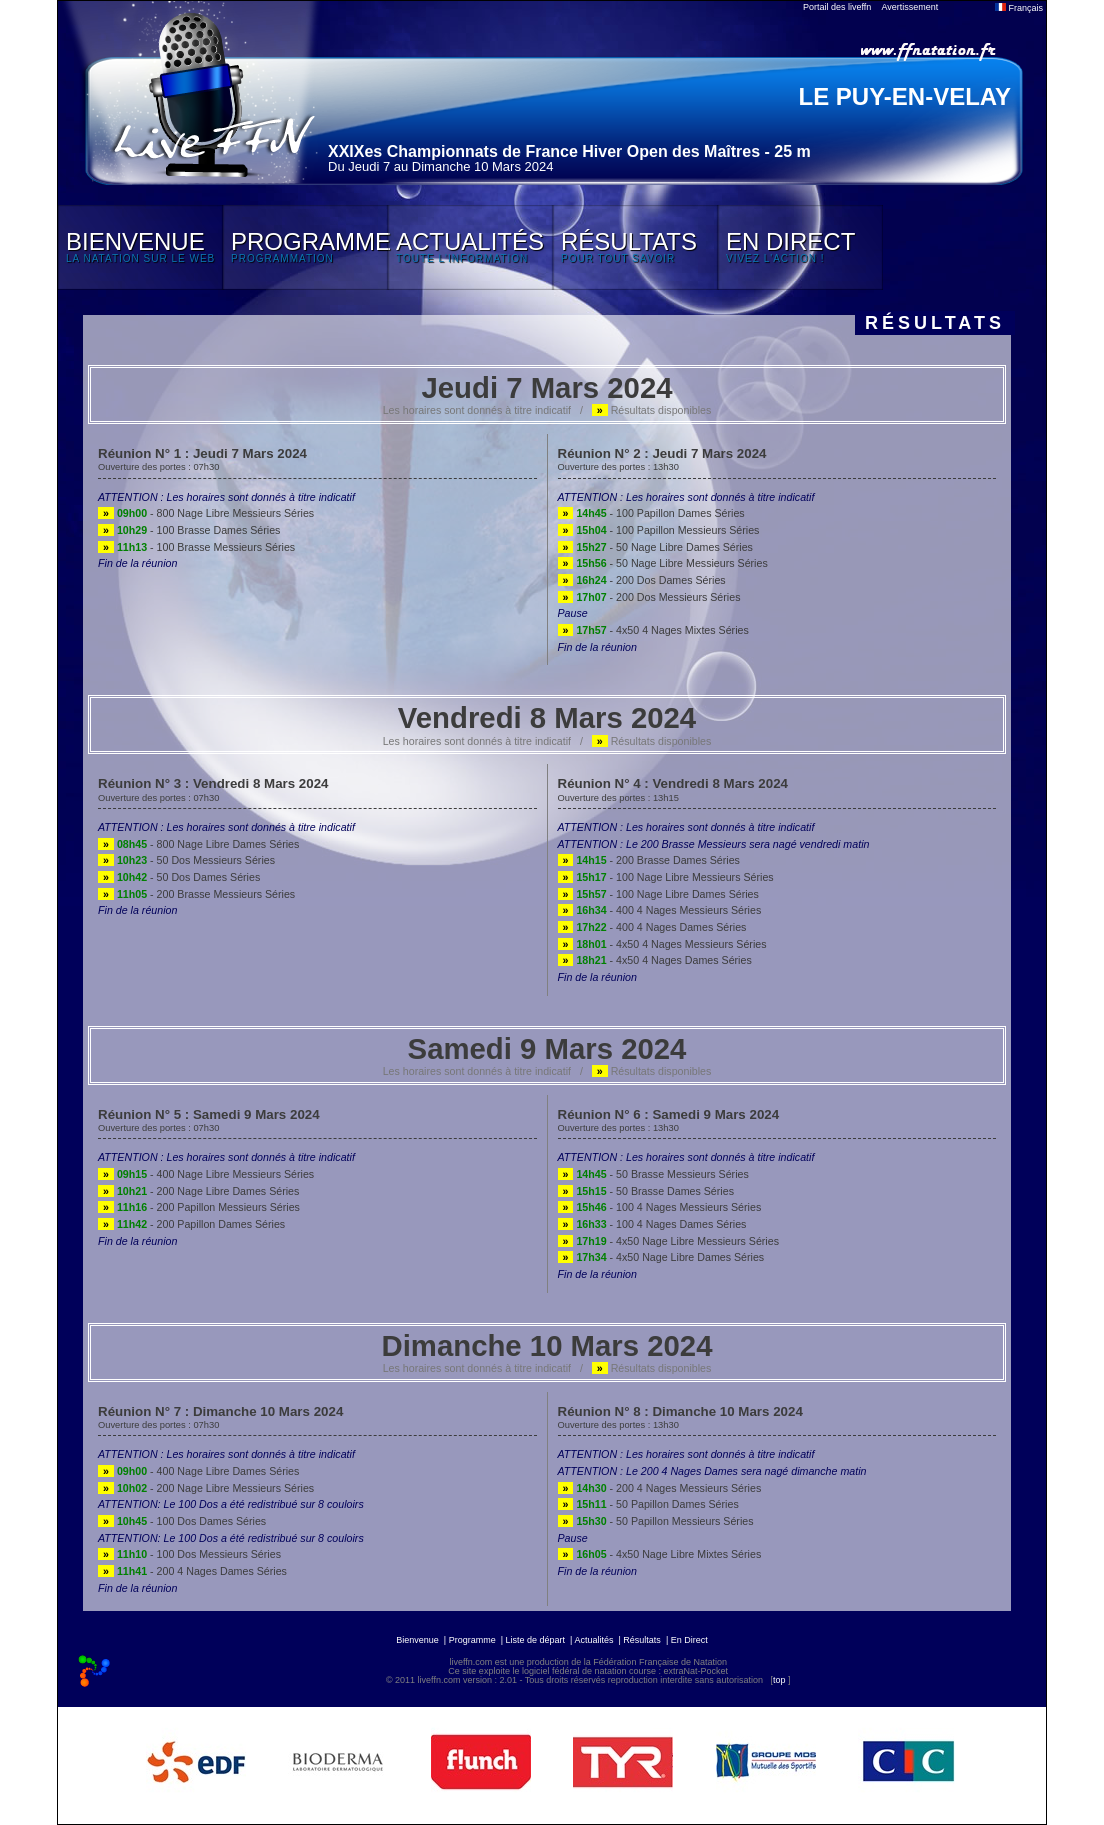 The image size is (1104, 1825). What do you see at coordinates (536, 1640) in the screenshot?
I see `Liste de départ` at bounding box center [536, 1640].